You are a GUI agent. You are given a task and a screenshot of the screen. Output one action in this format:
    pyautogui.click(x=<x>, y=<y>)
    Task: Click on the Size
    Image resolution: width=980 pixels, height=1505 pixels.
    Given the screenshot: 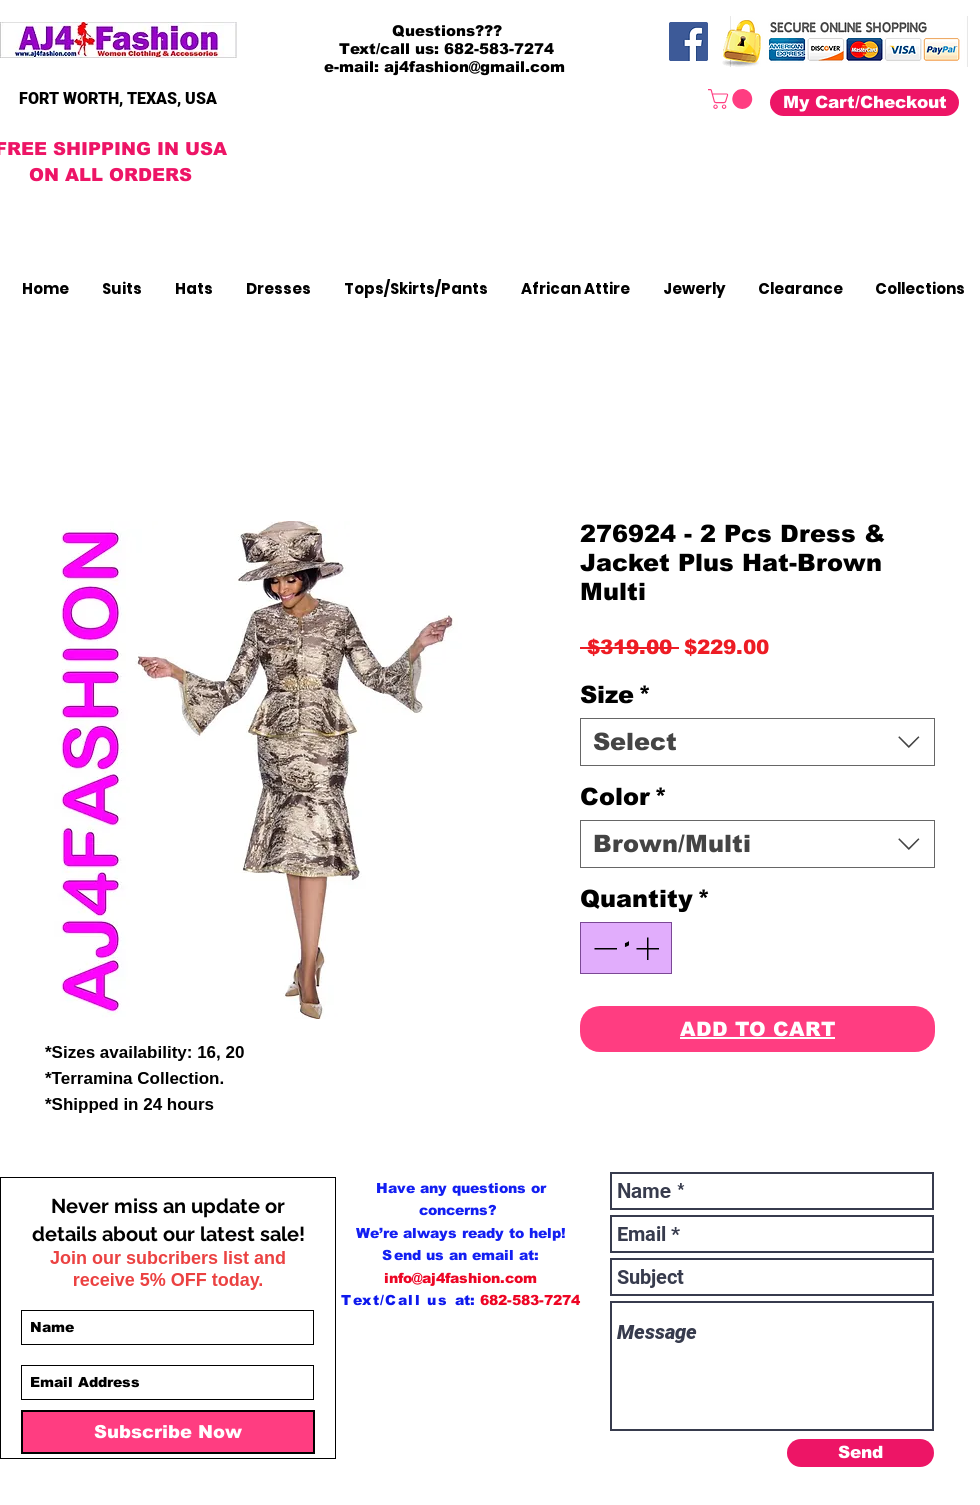 What is the action you would take?
    pyautogui.click(x=615, y=694)
    